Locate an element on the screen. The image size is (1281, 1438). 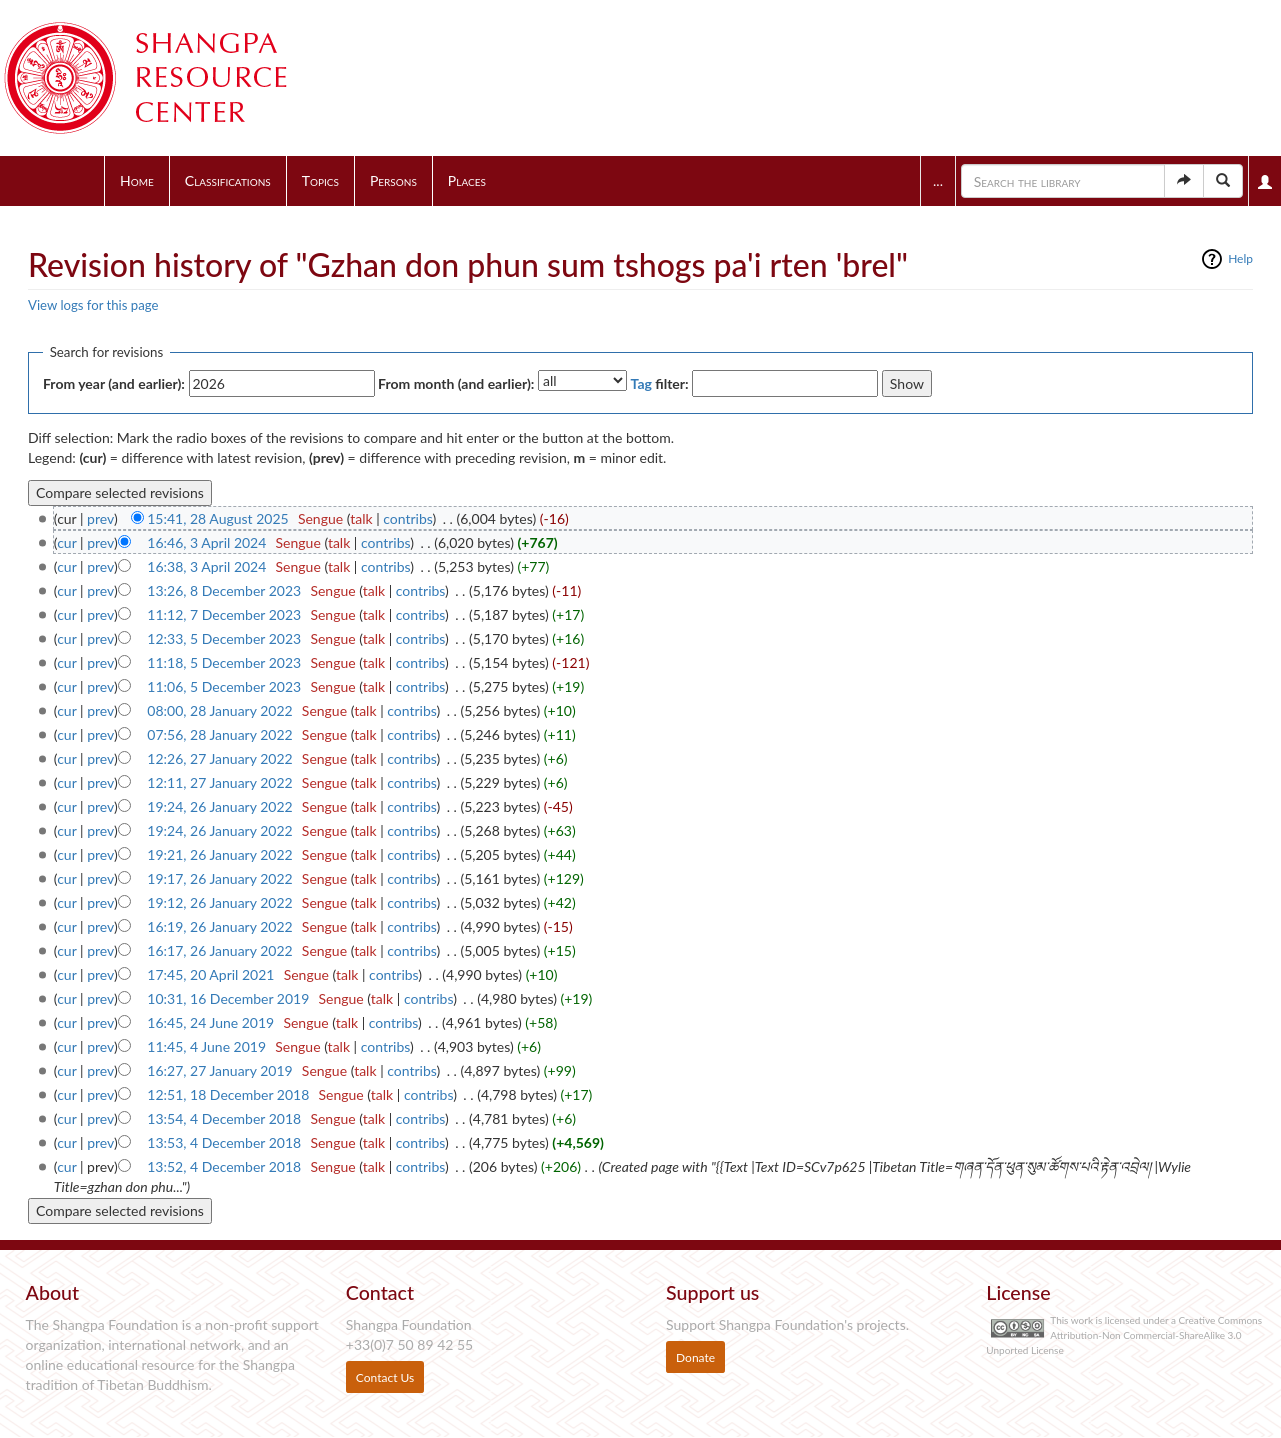
Places is located at coordinates (467, 180).